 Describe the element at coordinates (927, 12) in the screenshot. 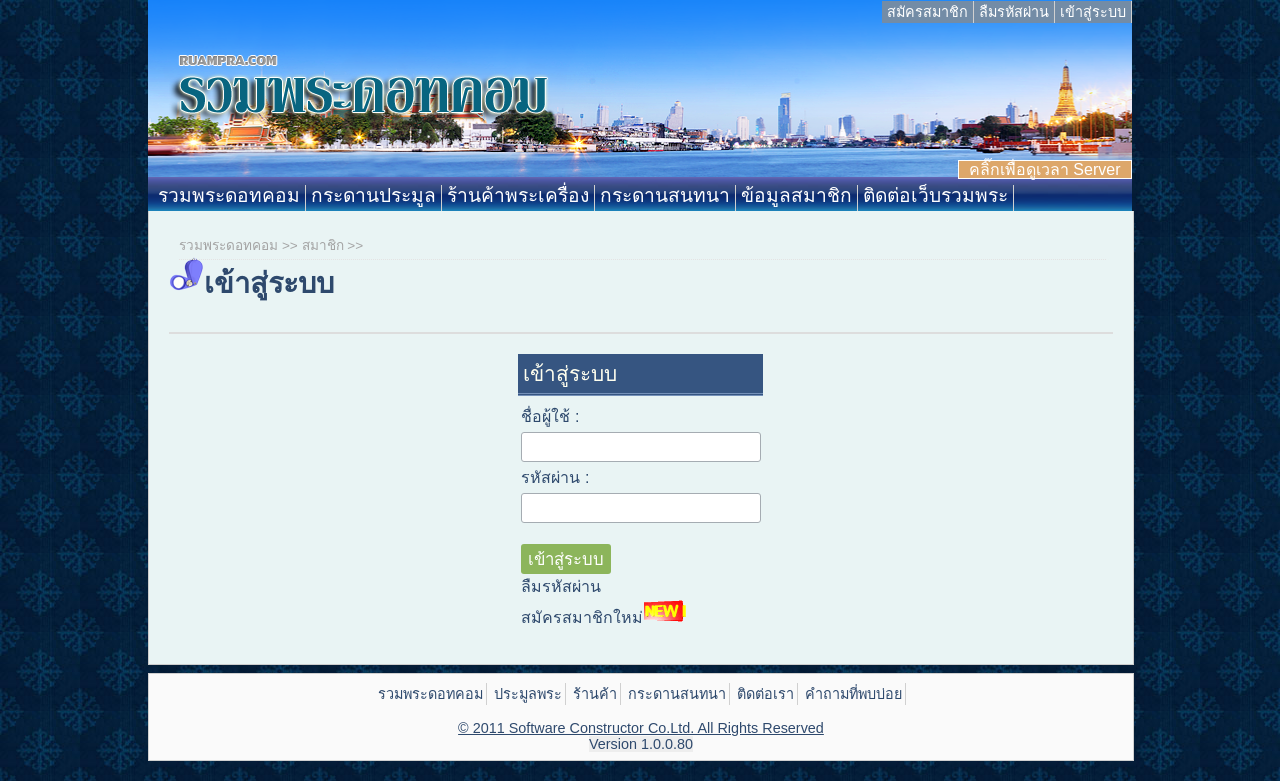

I see `สมัครสมาชิก` at that location.